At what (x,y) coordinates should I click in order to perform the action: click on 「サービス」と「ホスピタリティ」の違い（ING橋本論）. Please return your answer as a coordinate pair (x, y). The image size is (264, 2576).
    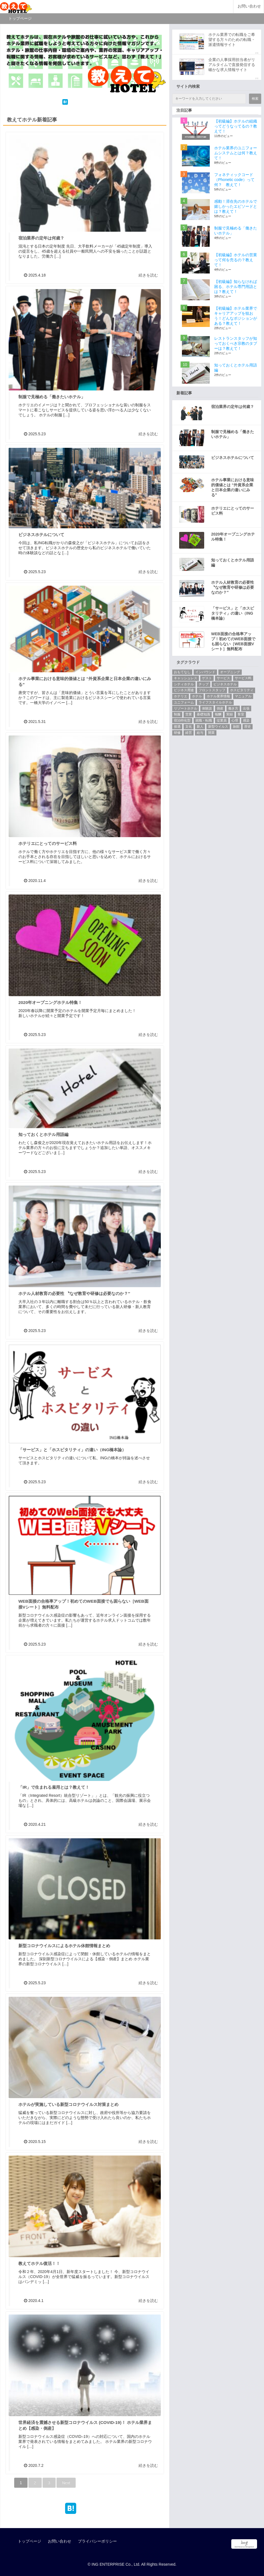
    Looking at the image, I should click on (72, 1449).